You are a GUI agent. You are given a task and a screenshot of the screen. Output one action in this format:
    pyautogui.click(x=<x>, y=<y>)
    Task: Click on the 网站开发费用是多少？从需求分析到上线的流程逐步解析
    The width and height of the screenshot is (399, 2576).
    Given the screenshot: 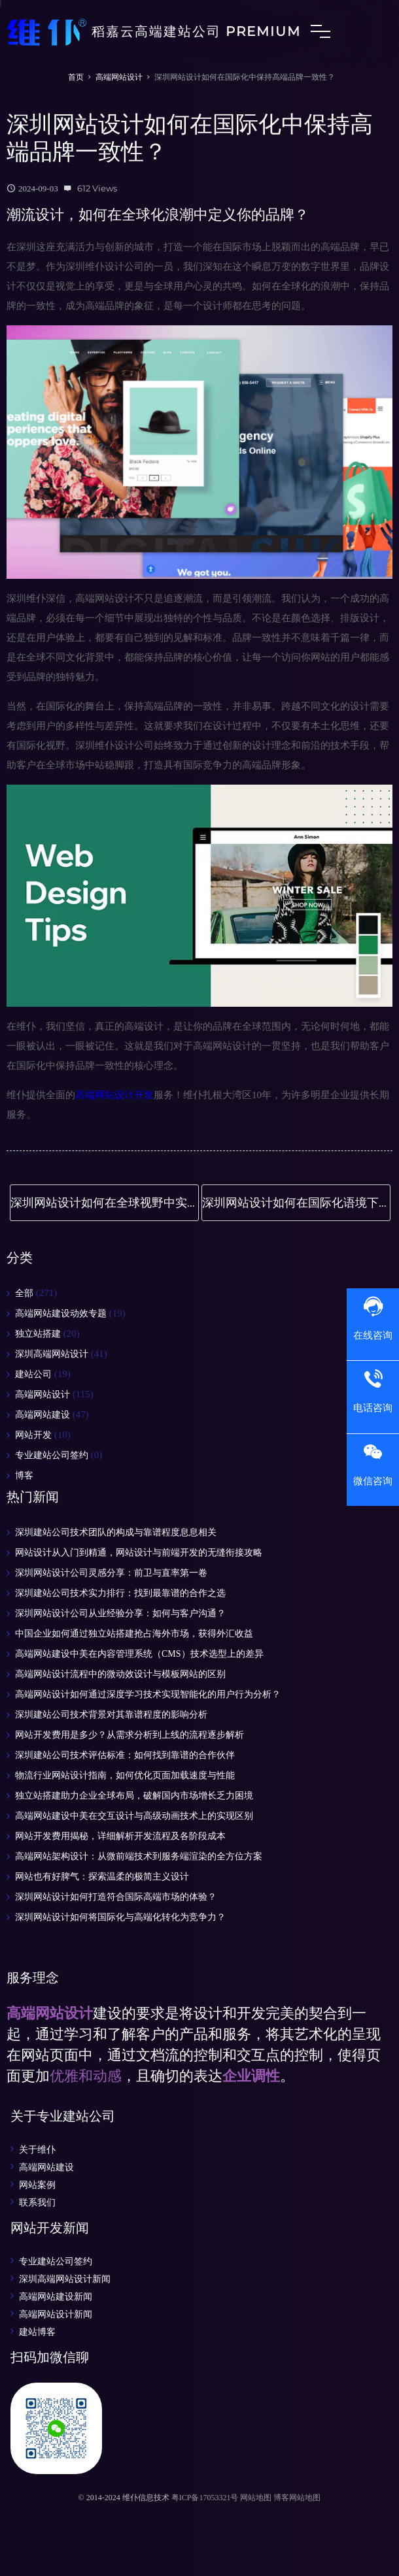 What is the action you would take?
    pyautogui.click(x=129, y=1735)
    